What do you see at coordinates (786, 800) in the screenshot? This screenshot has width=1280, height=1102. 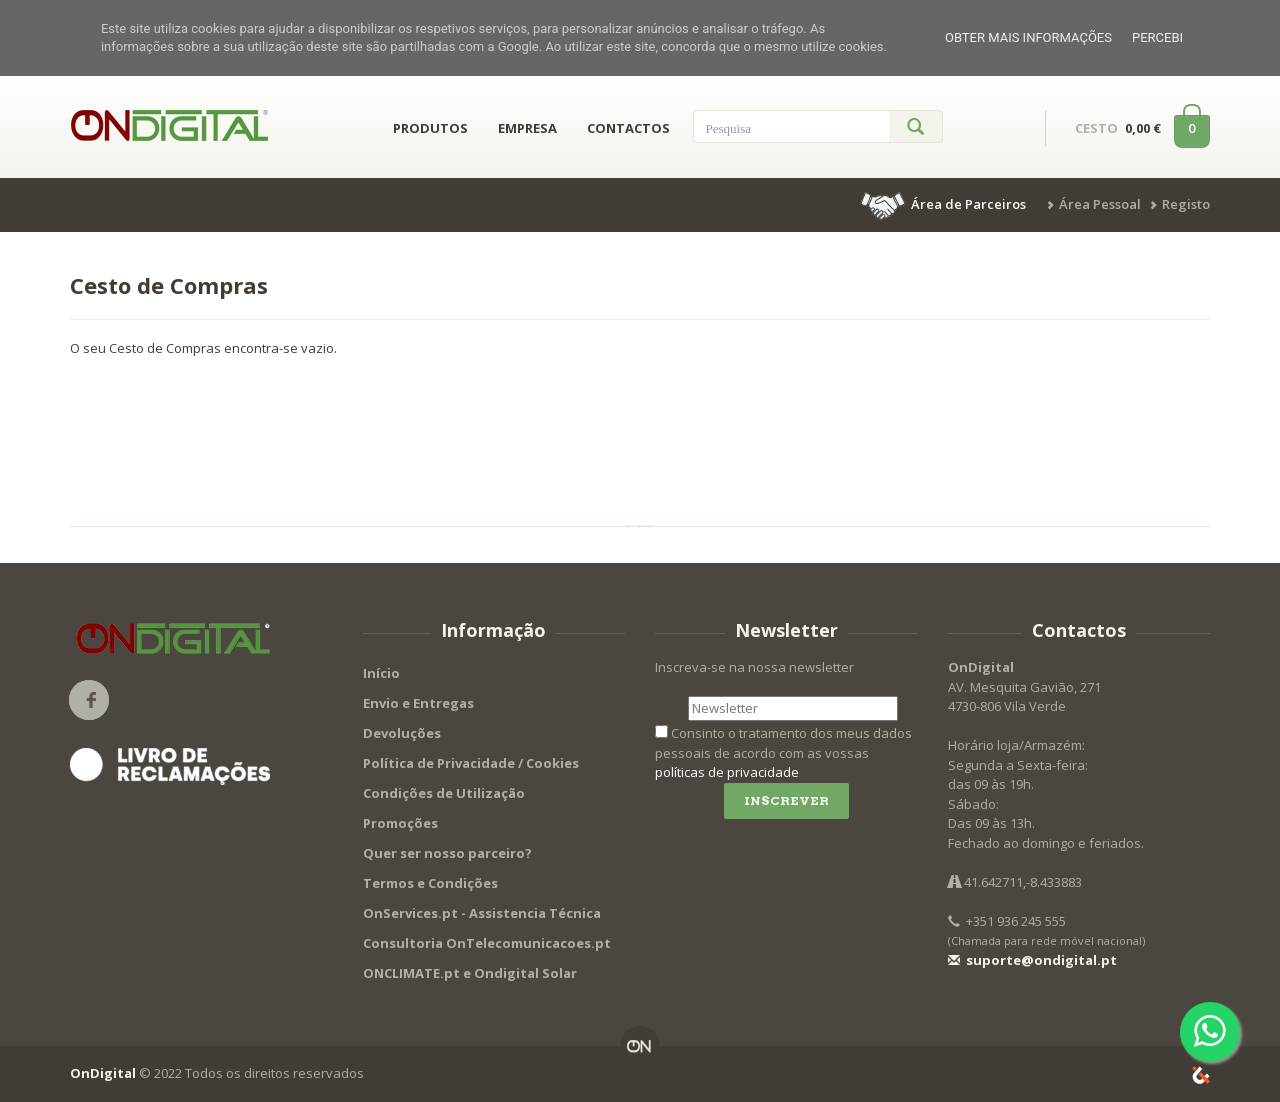 I see `Inscrever` at bounding box center [786, 800].